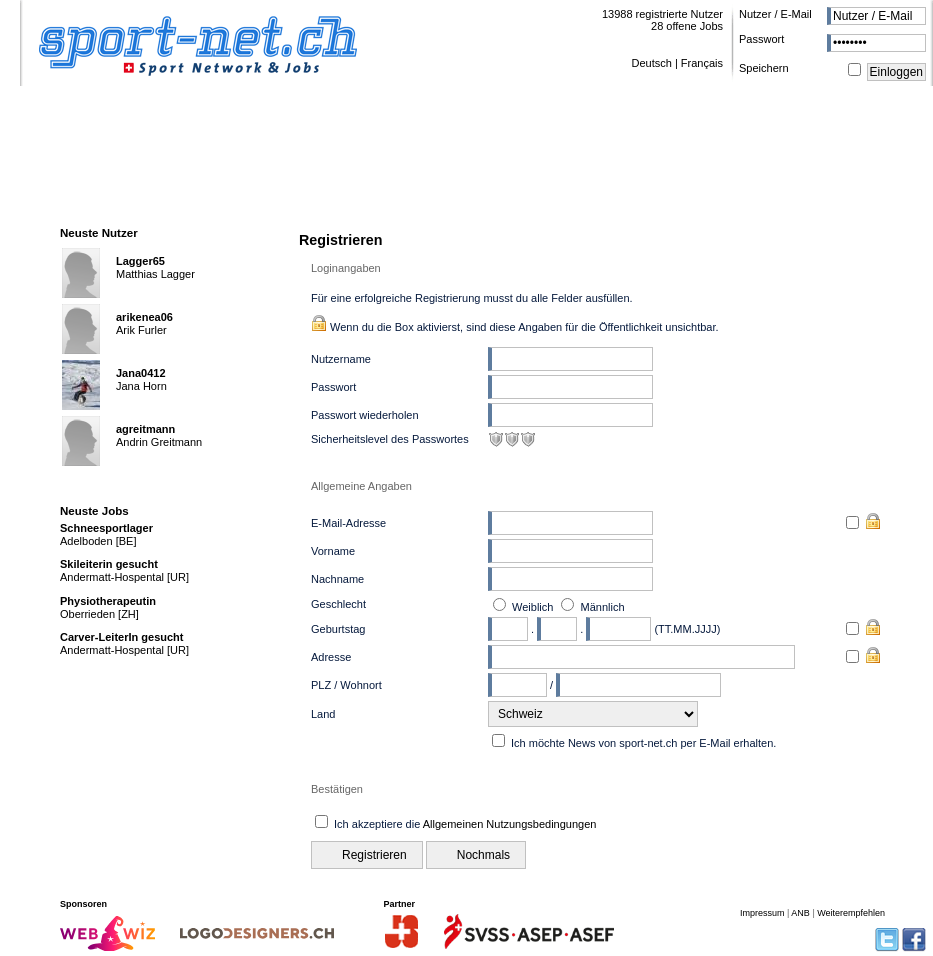  I want to click on Carver-LeiterIn gesucht, so click(121, 637).